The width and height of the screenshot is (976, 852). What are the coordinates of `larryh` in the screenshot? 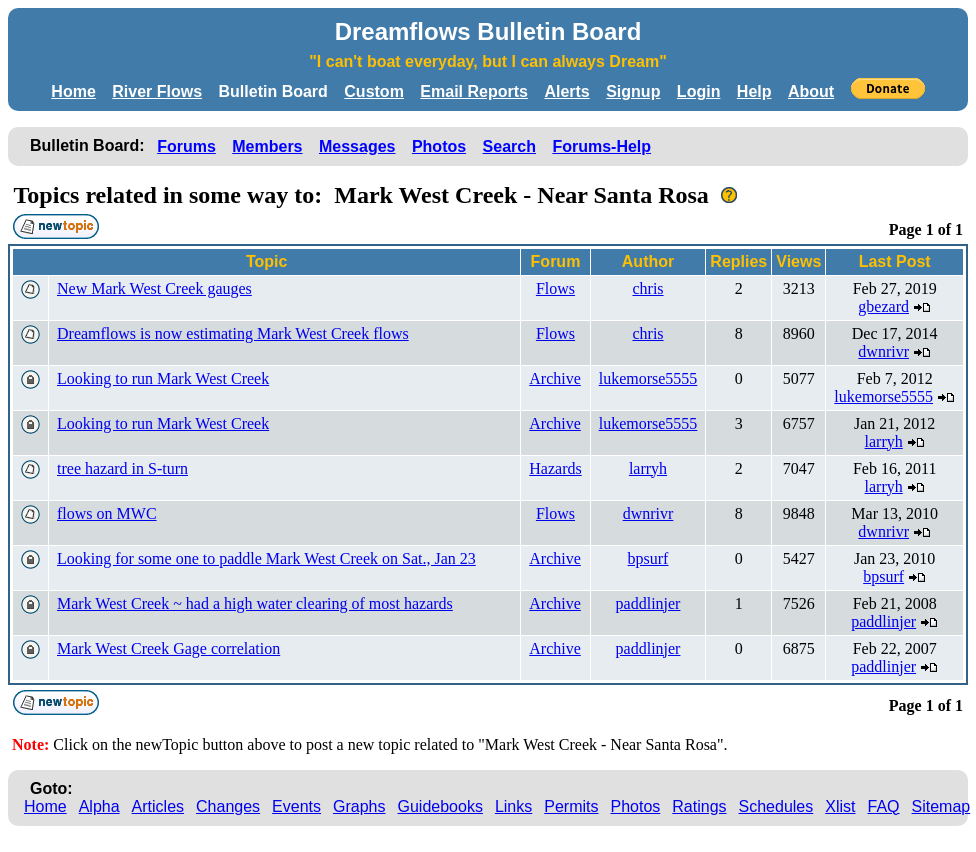 It's located at (884, 441).